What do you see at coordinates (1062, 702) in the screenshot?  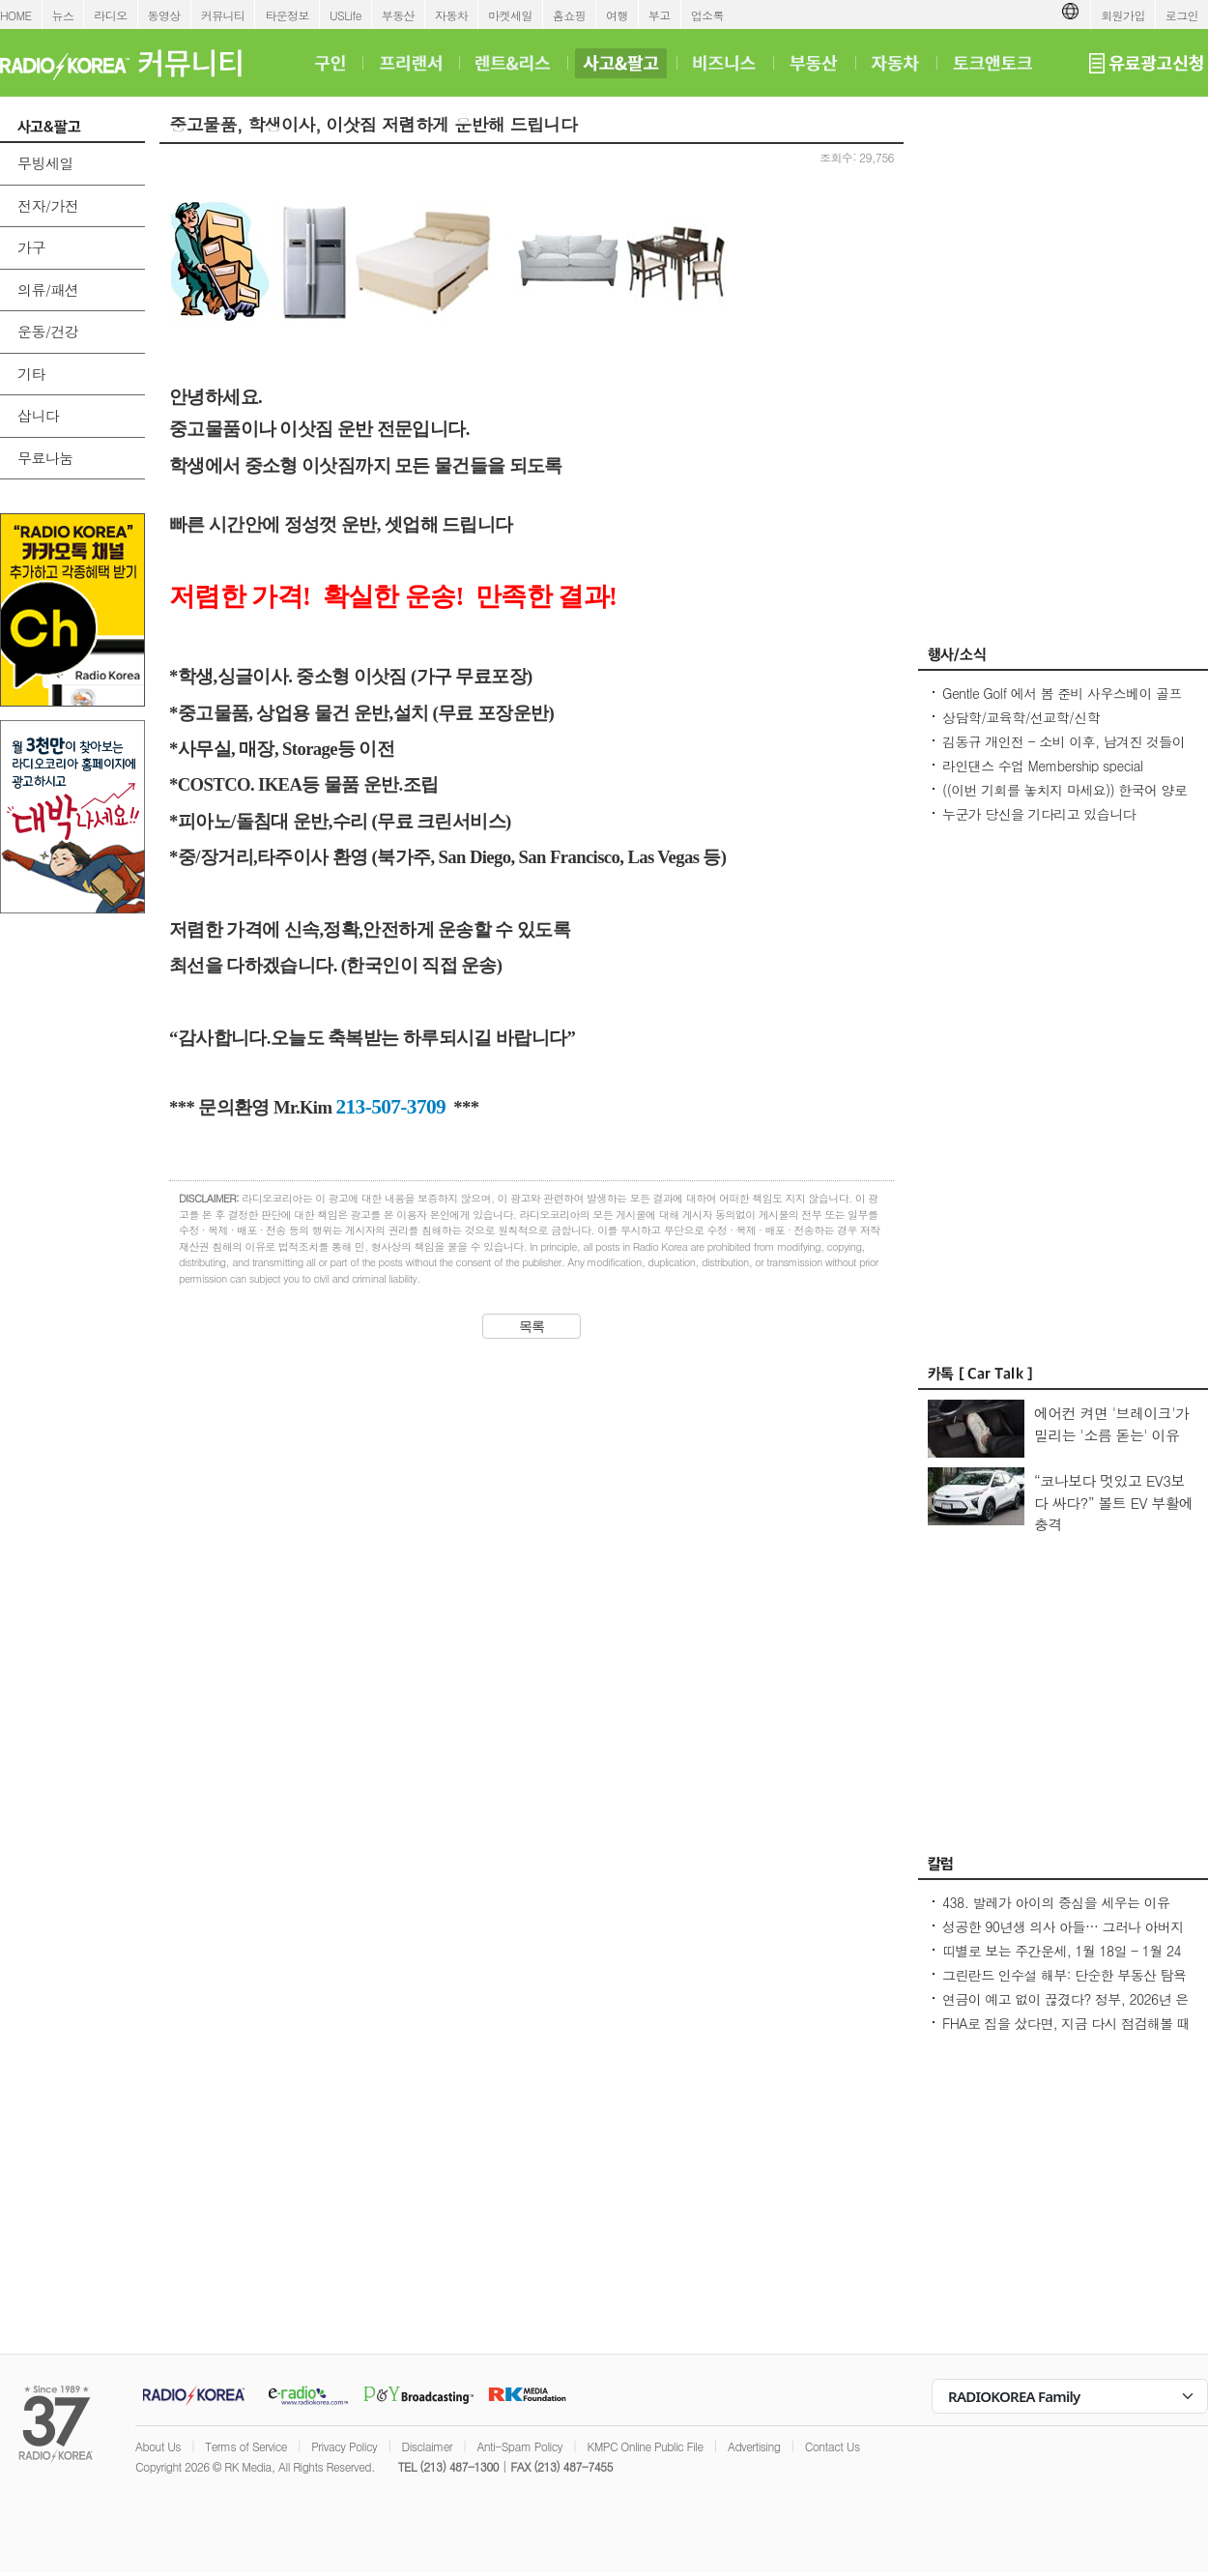 I see `Gentle Golf 에서 봄 준비 사우스베이 골프레슨 회원을 모집 합니다.` at bounding box center [1062, 702].